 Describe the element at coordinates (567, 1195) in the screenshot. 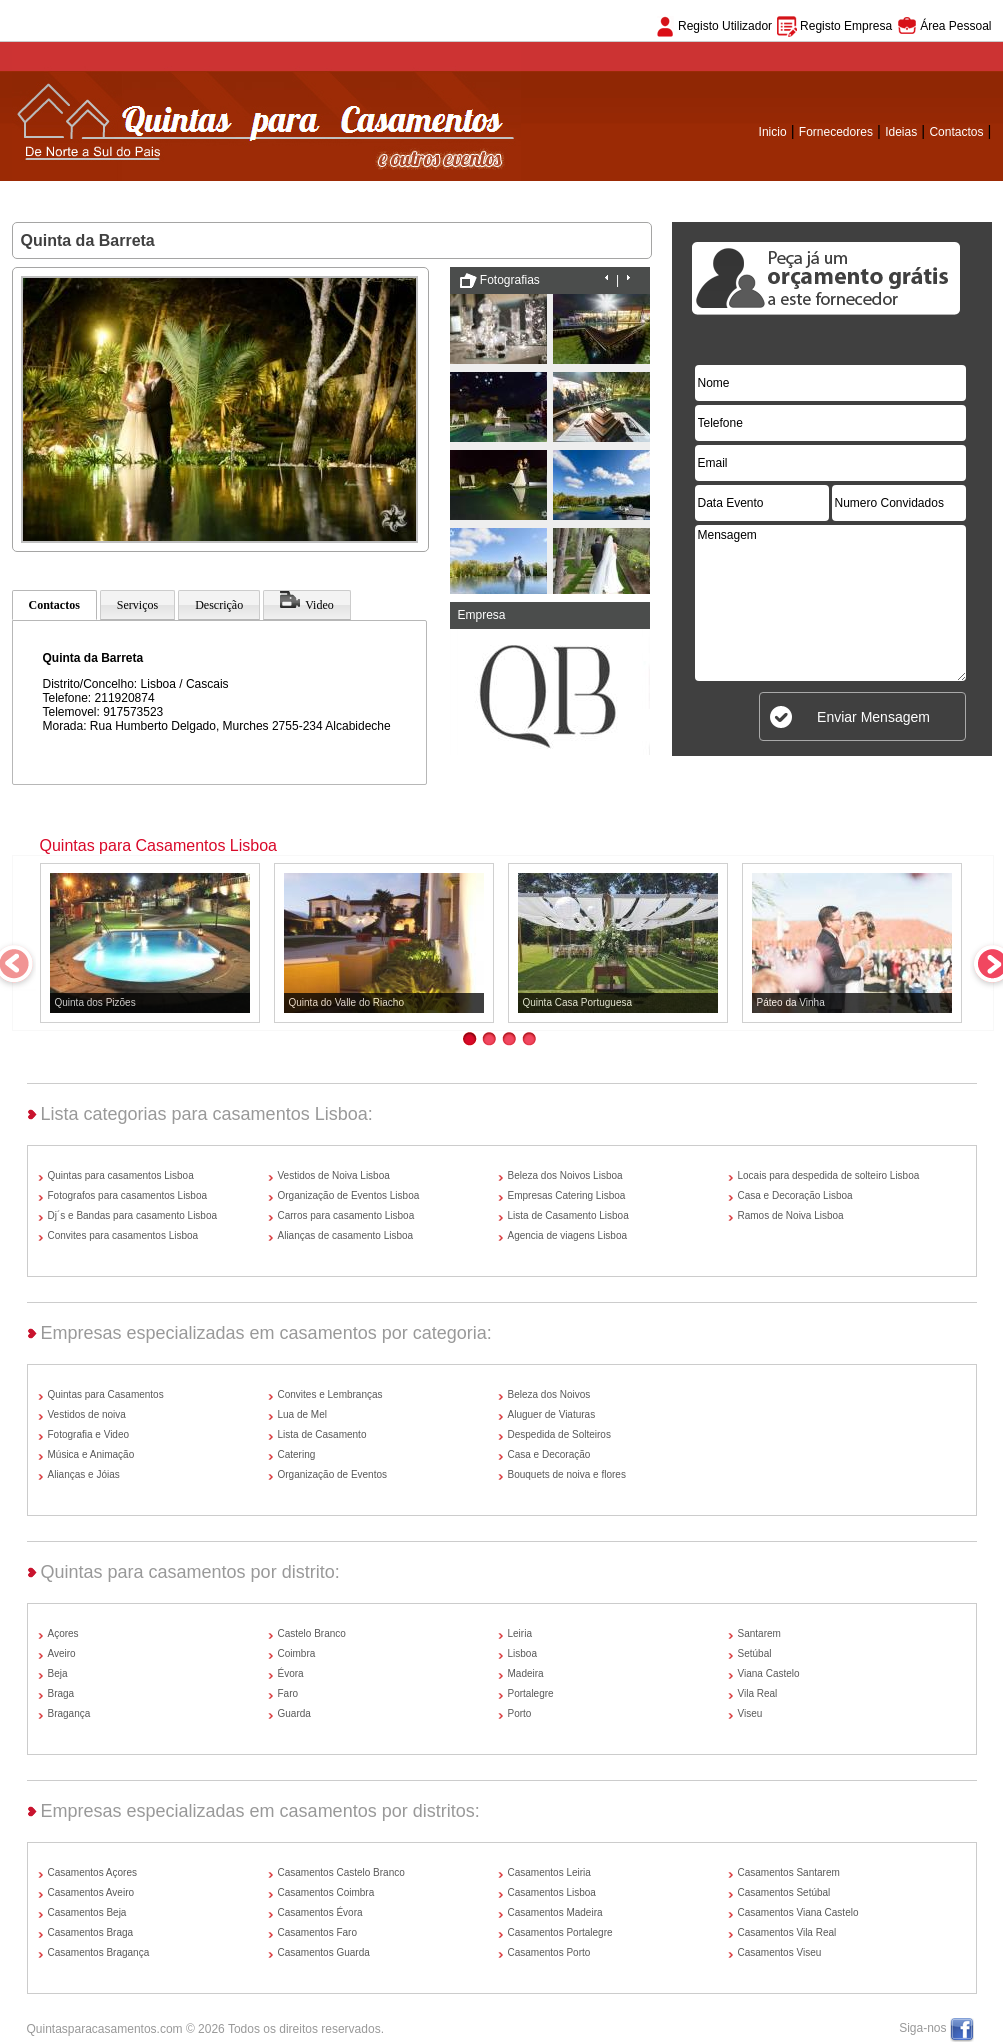

I see `Empresas Catering Lisboa` at that location.